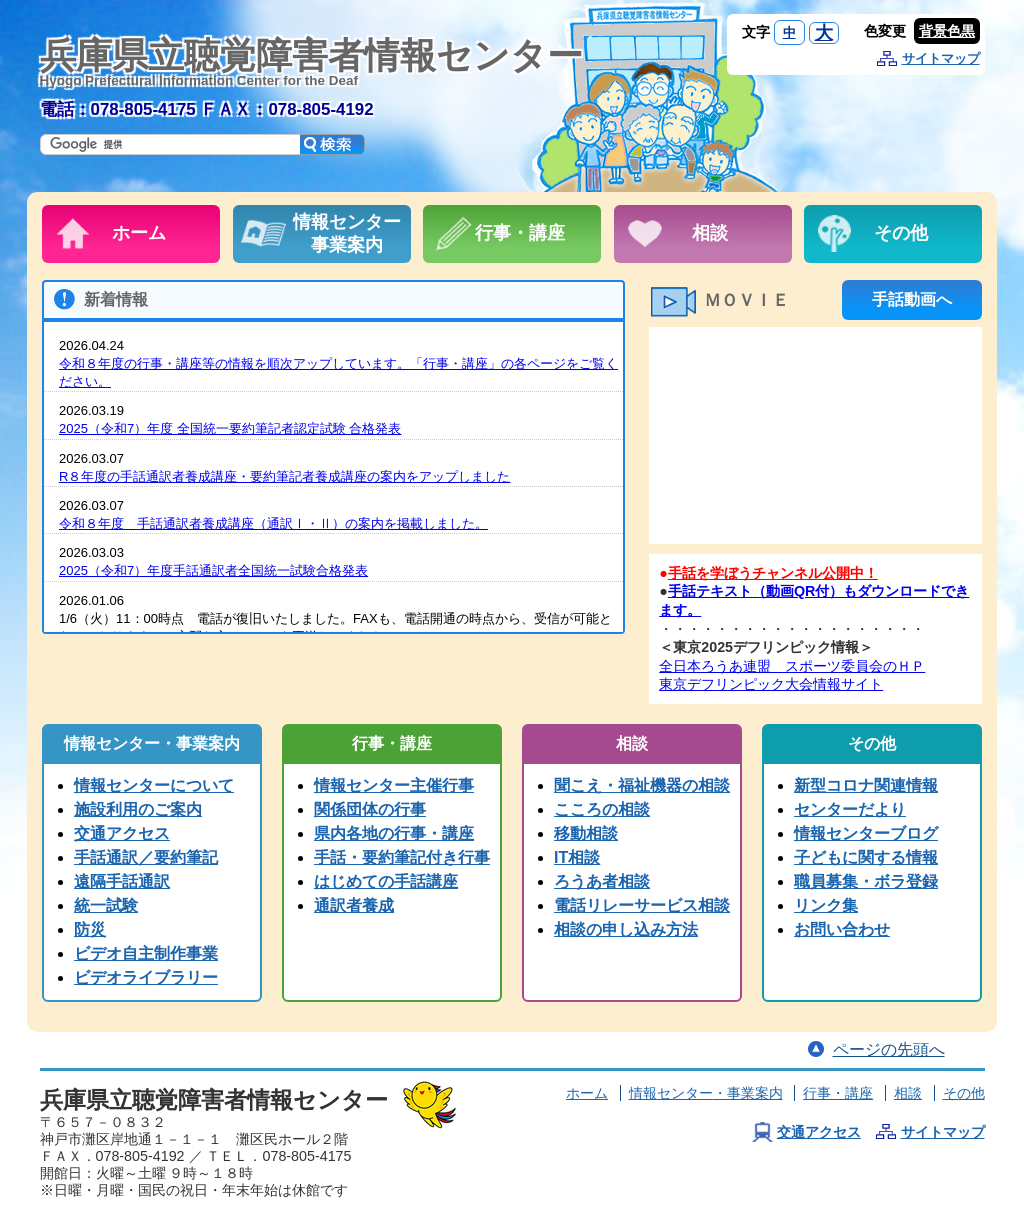 The image size is (1024, 1214). What do you see at coordinates (394, 785) in the screenshot?
I see `情報センター主催行事` at bounding box center [394, 785].